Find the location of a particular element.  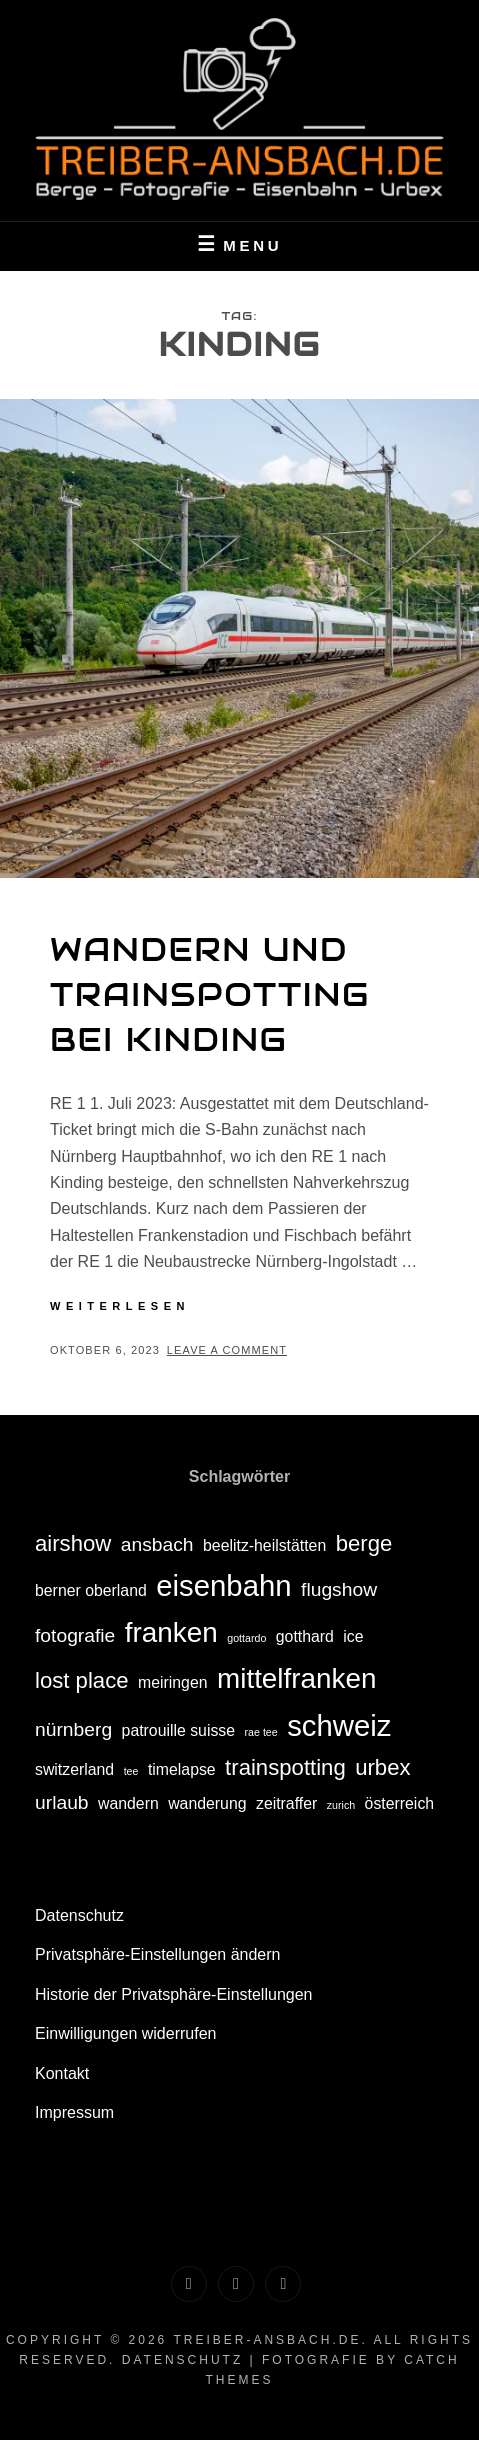

Einwilligungen widerrufen [button] is located at coordinates (125, 2033).